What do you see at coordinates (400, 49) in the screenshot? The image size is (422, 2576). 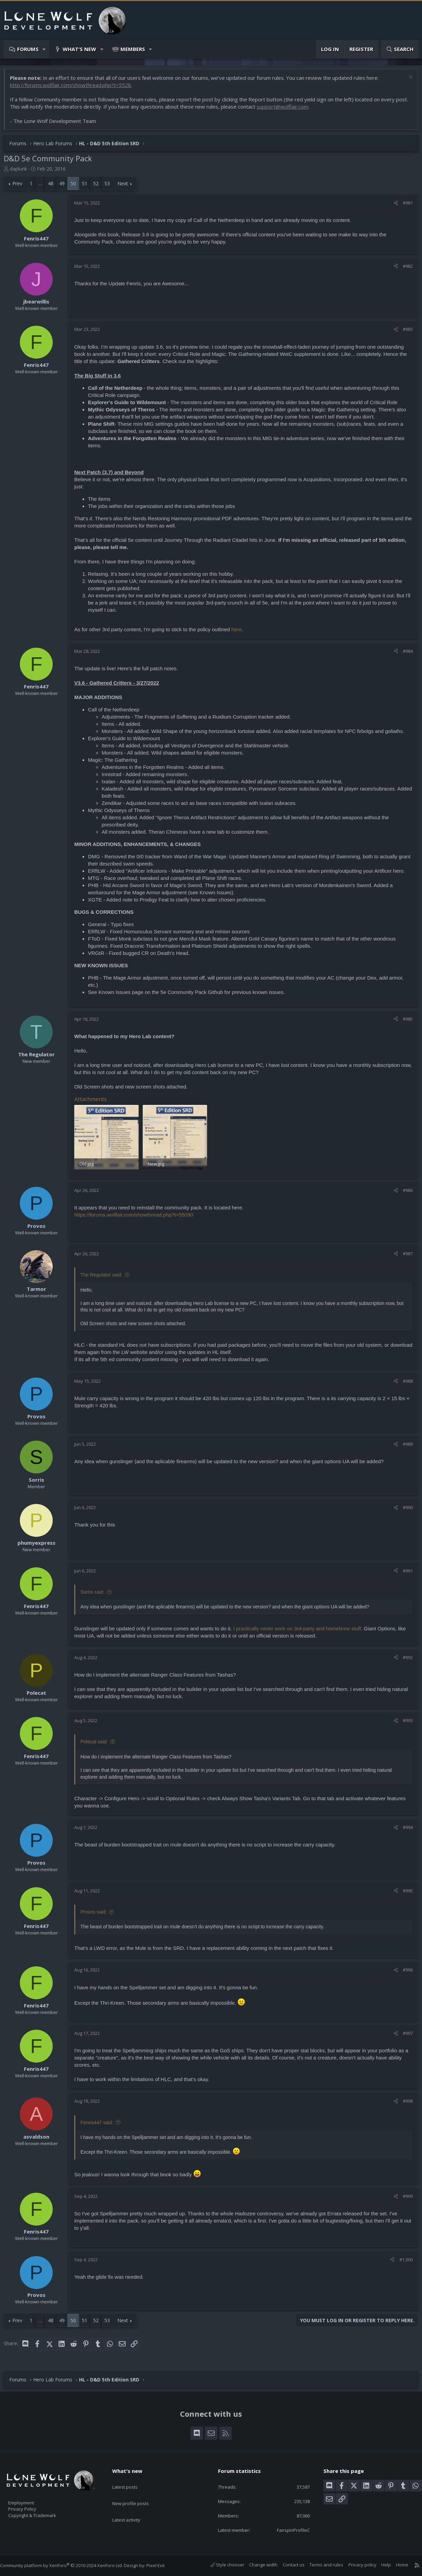 I see `[Search]` at bounding box center [400, 49].